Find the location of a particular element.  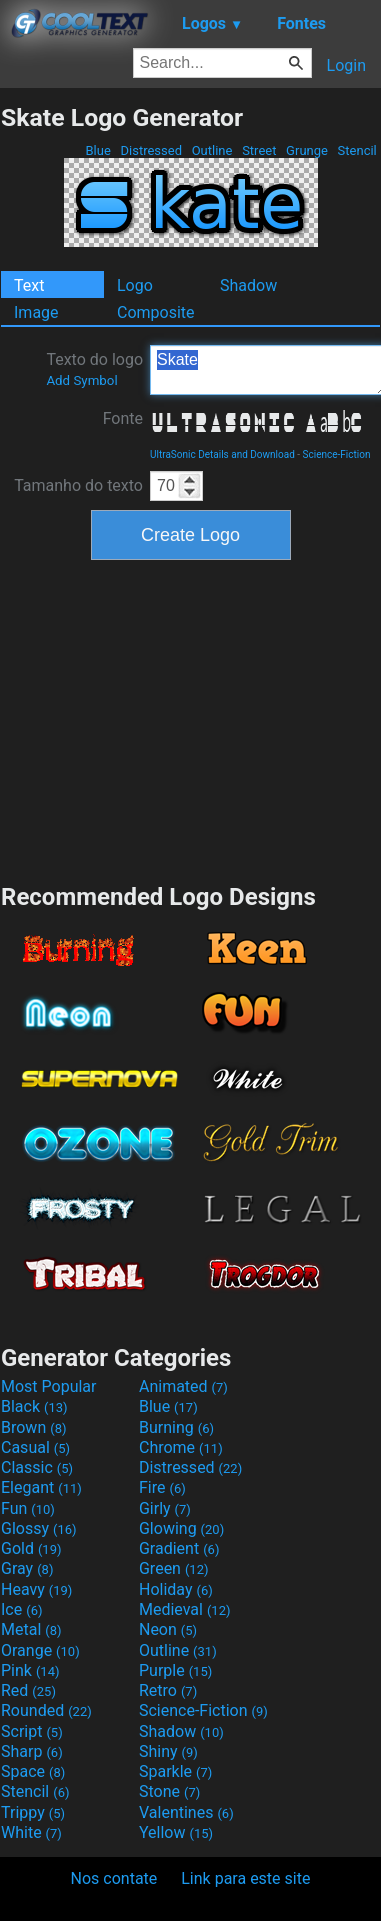

Login is located at coordinates (346, 65).